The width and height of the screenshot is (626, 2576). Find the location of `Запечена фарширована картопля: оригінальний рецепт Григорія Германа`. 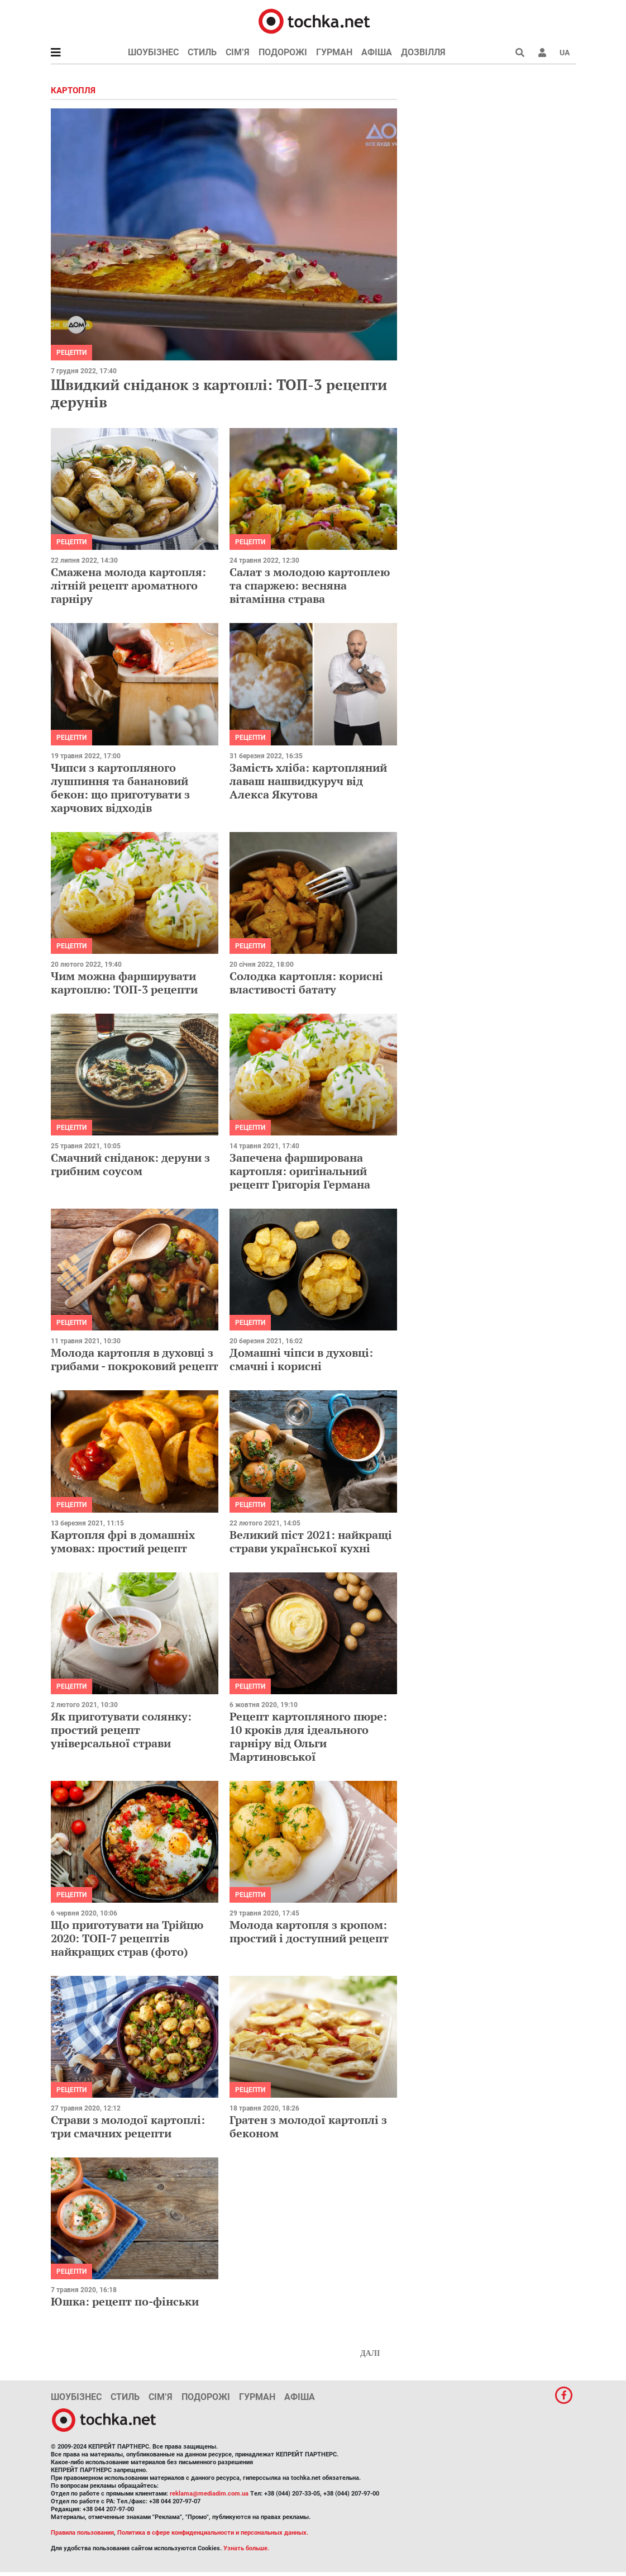

Запечена фарширована картопля: оригінальний рецепт Григорія Германа is located at coordinates (300, 1171).